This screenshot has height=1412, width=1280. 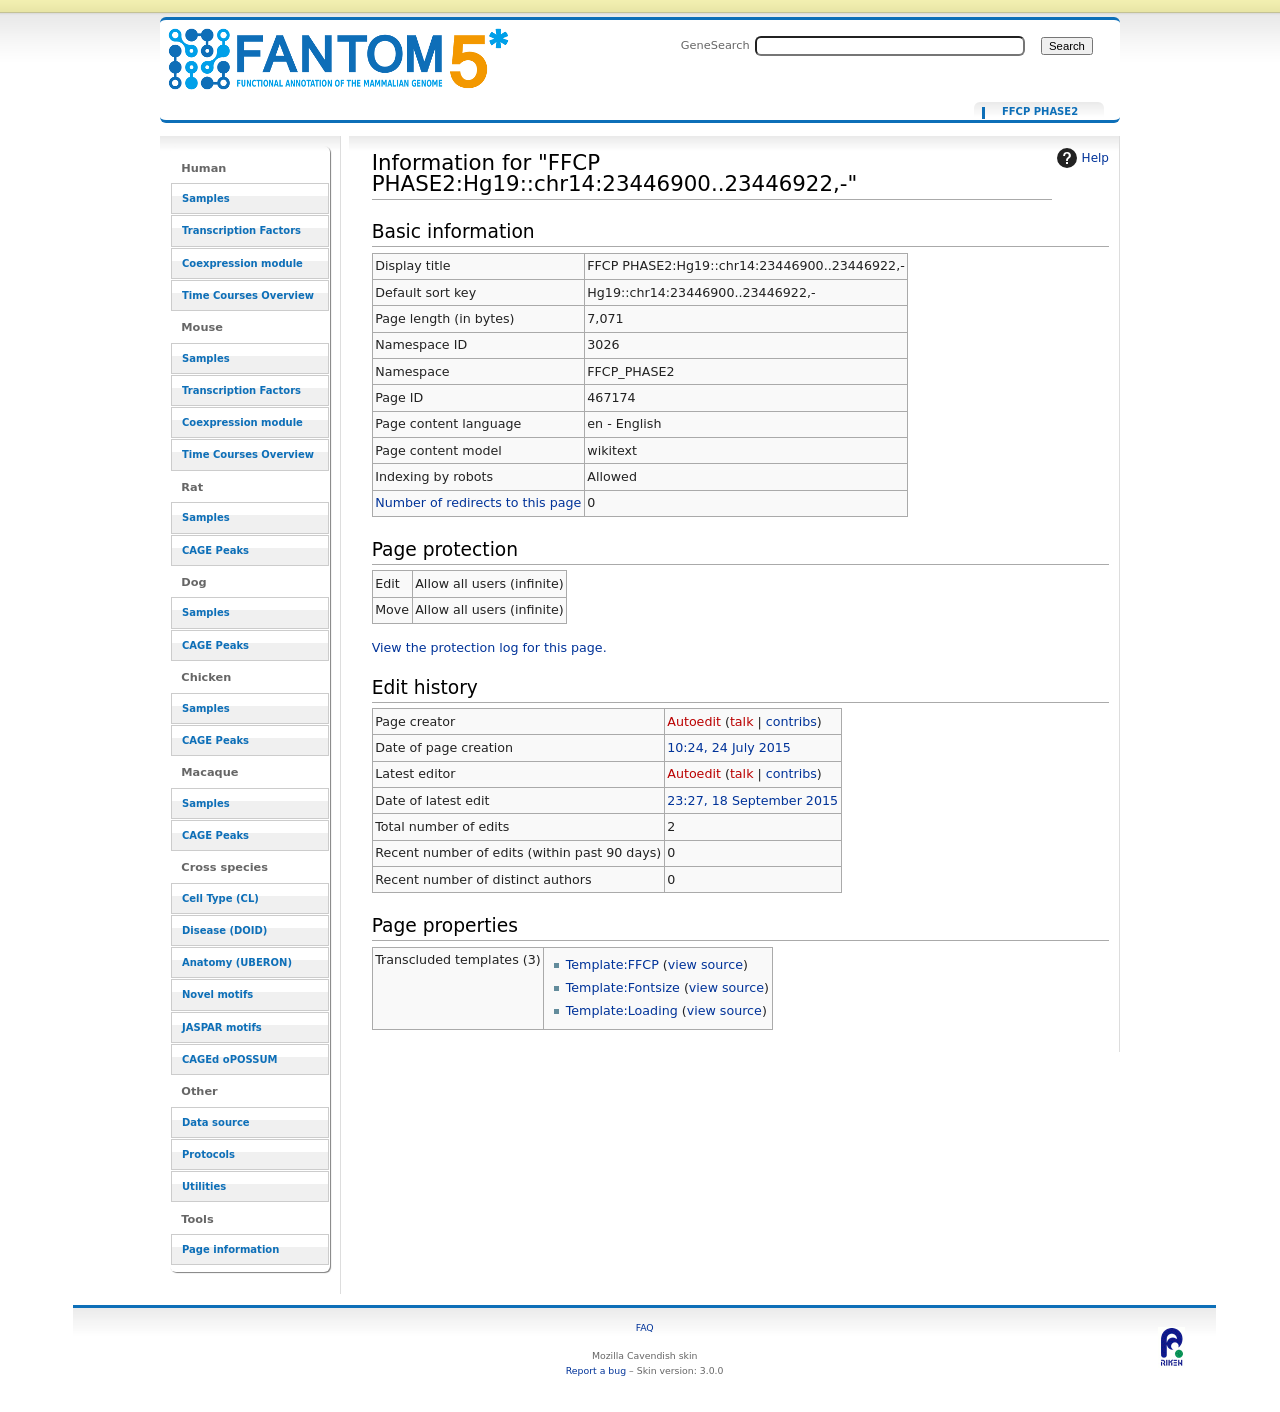 I want to click on Transcription Factors, so click(x=241, y=230).